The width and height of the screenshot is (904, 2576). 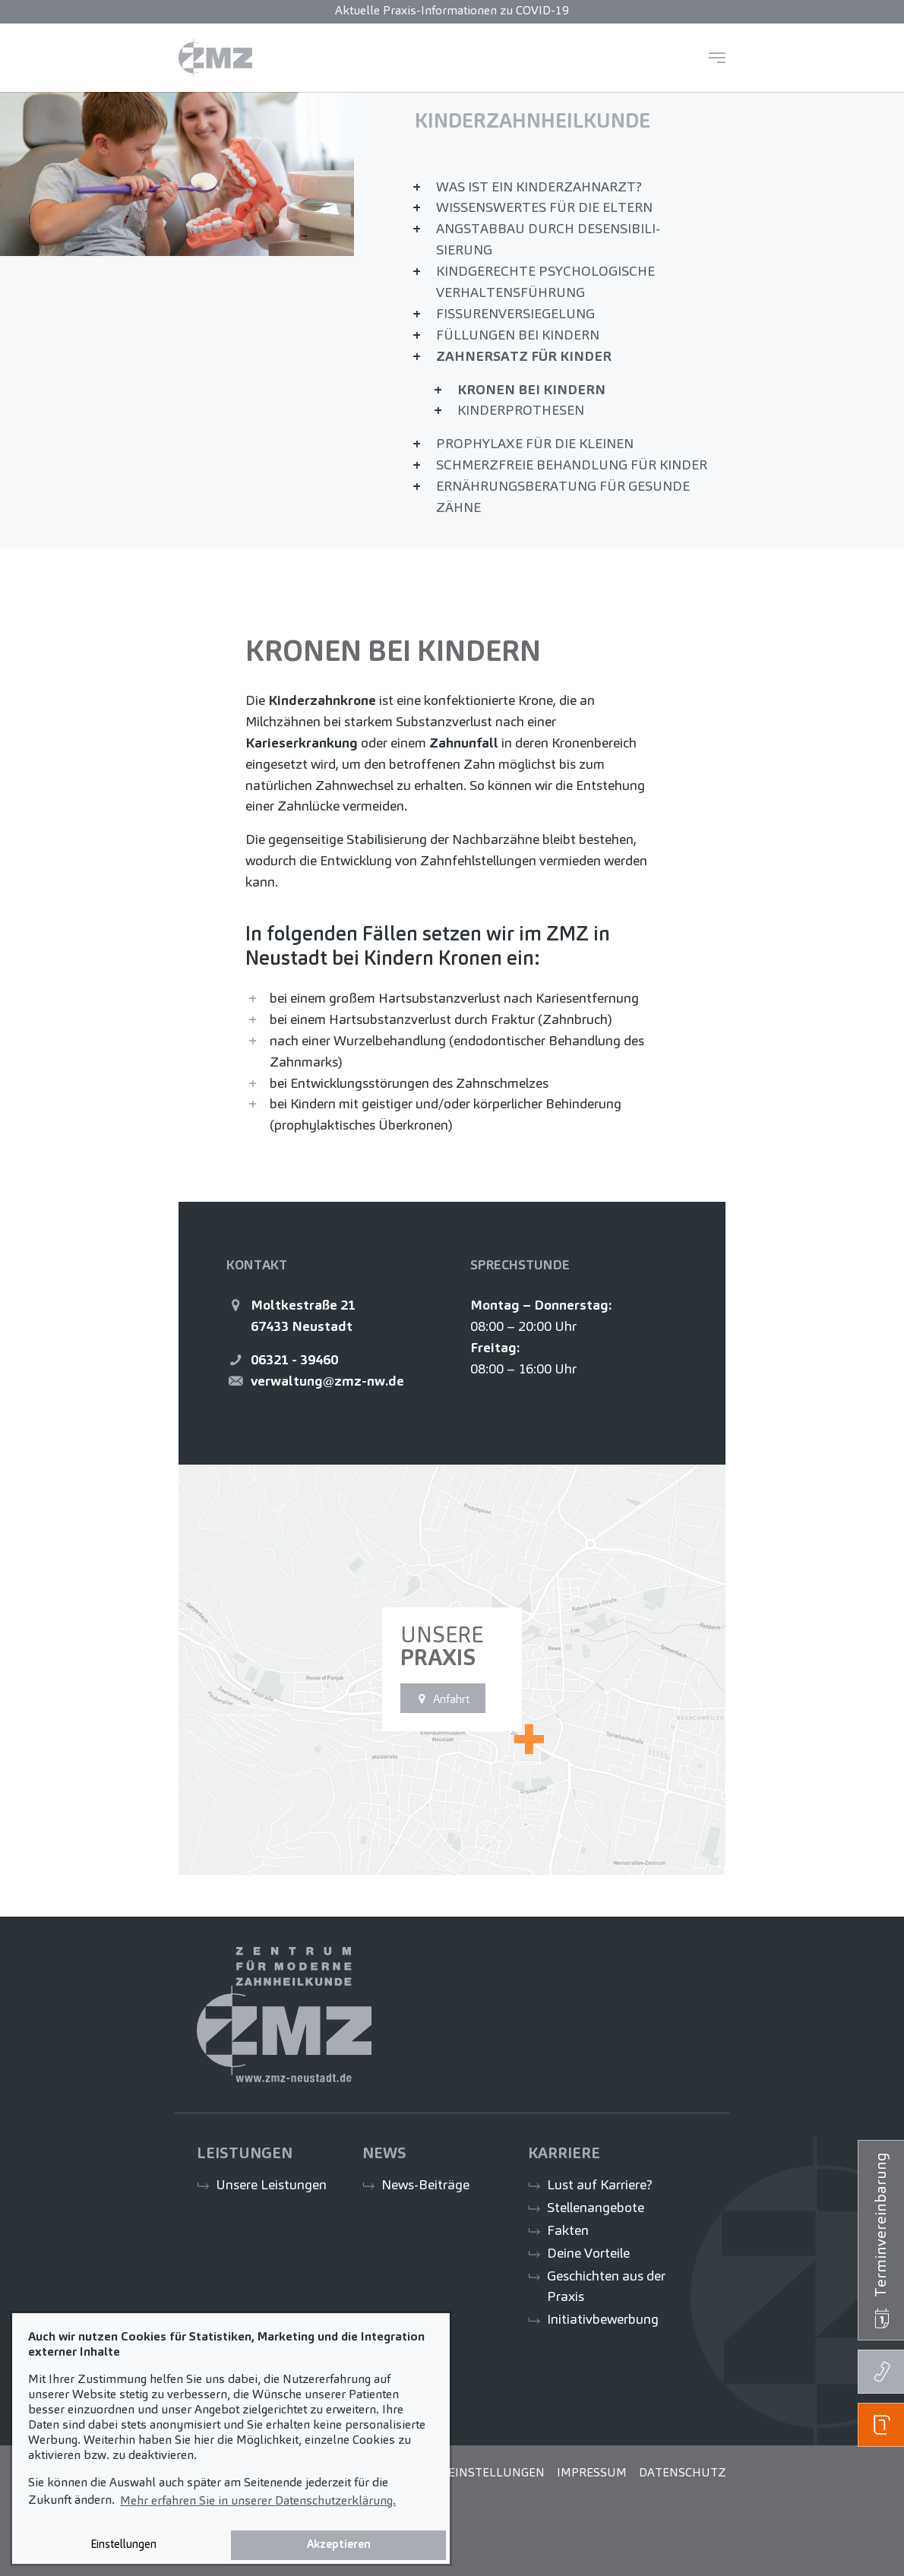 I want to click on Unsere Leistungen, so click(x=271, y=2184).